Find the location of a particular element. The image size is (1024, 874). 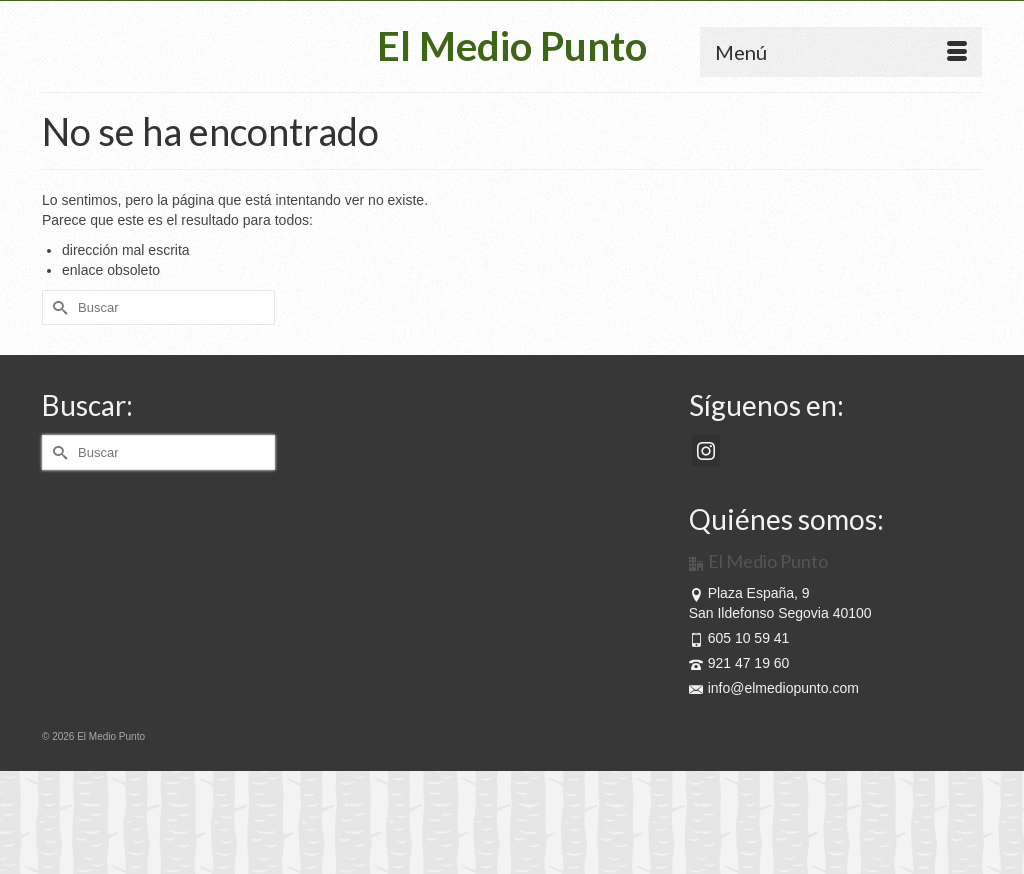

El Medio Punto is located at coordinates (512, 46).